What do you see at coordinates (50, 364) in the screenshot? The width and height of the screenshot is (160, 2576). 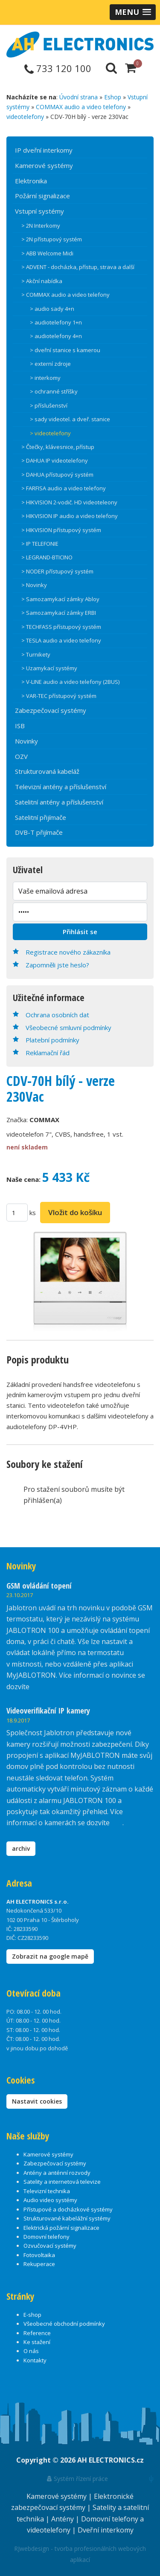 I see `> externí zdroje` at bounding box center [50, 364].